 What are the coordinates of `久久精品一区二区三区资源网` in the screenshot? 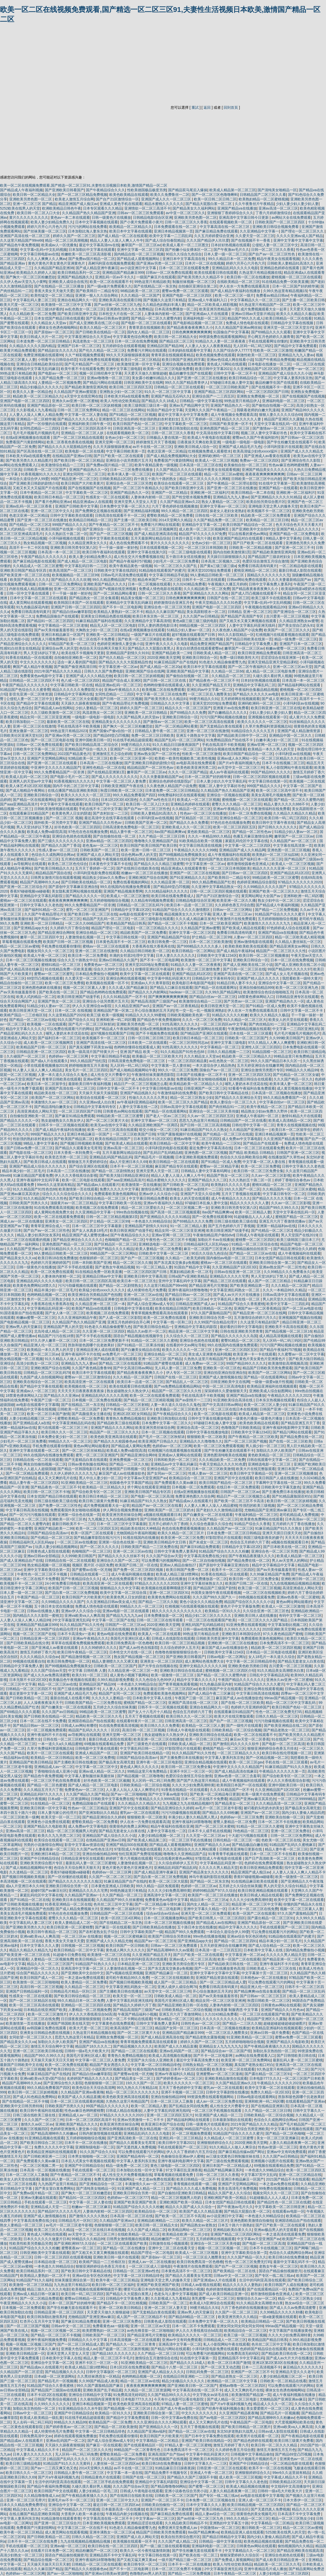 It's located at (147, 2390).